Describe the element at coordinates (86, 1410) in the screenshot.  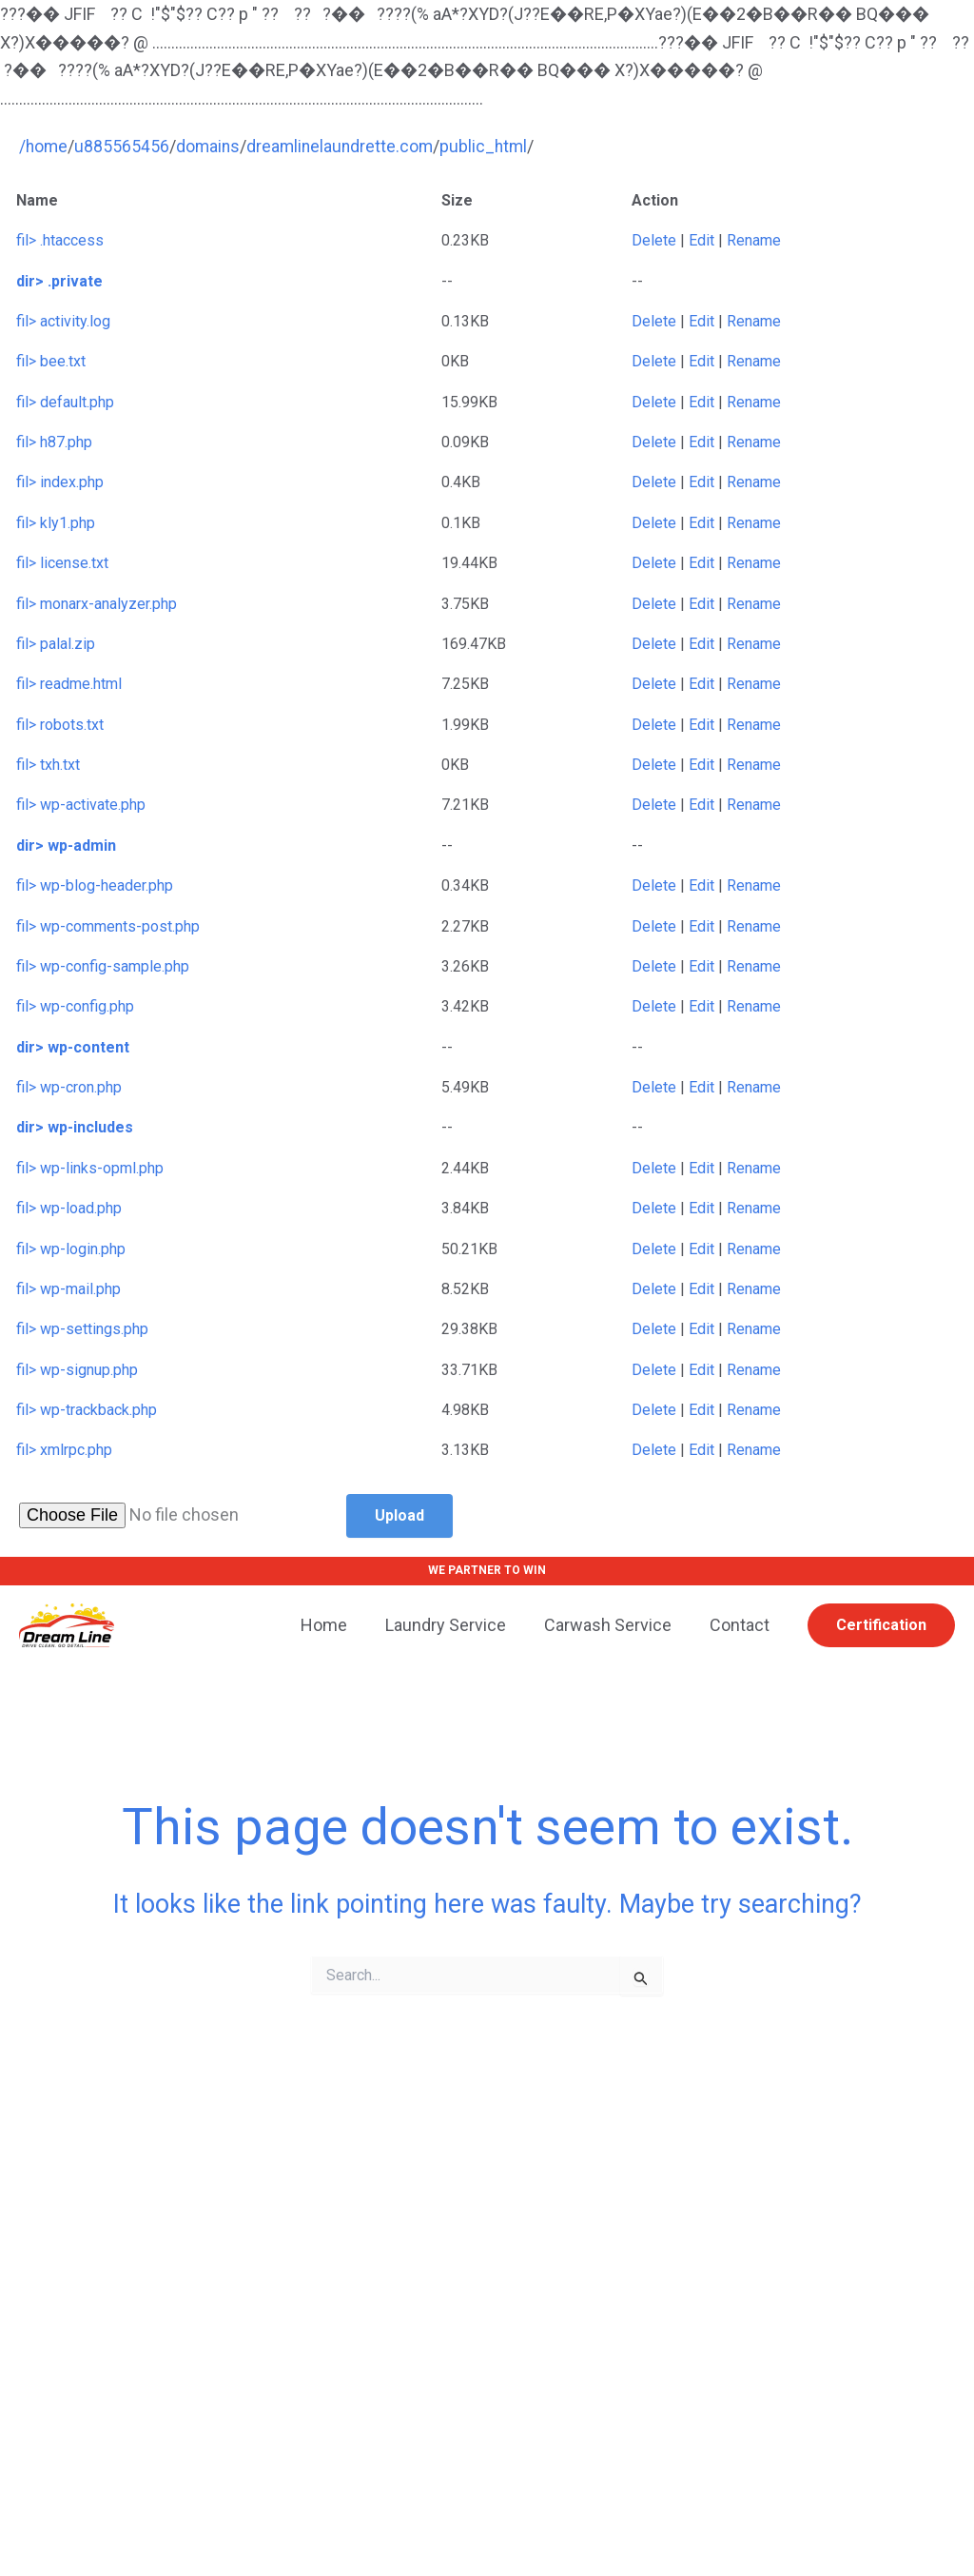
I see `fil> wp-trackback.php` at that location.